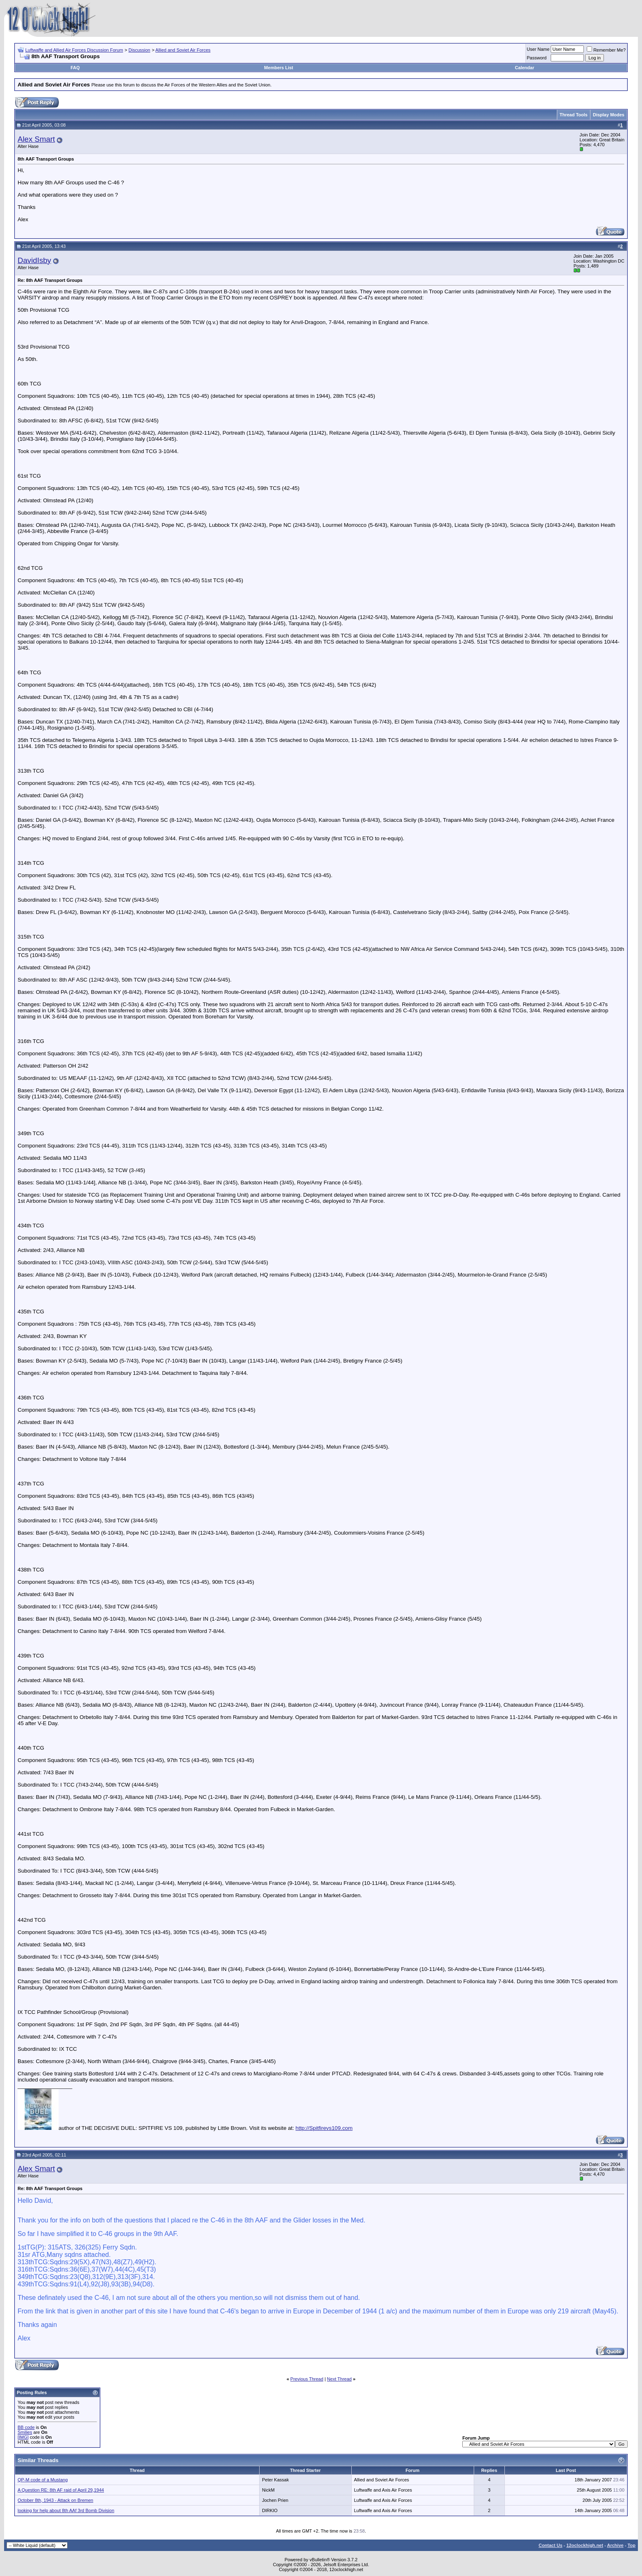 This screenshot has height=2576, width=642. Describe the element at coordinates (537, 57) in the screenshot. I see `Password` at that location.